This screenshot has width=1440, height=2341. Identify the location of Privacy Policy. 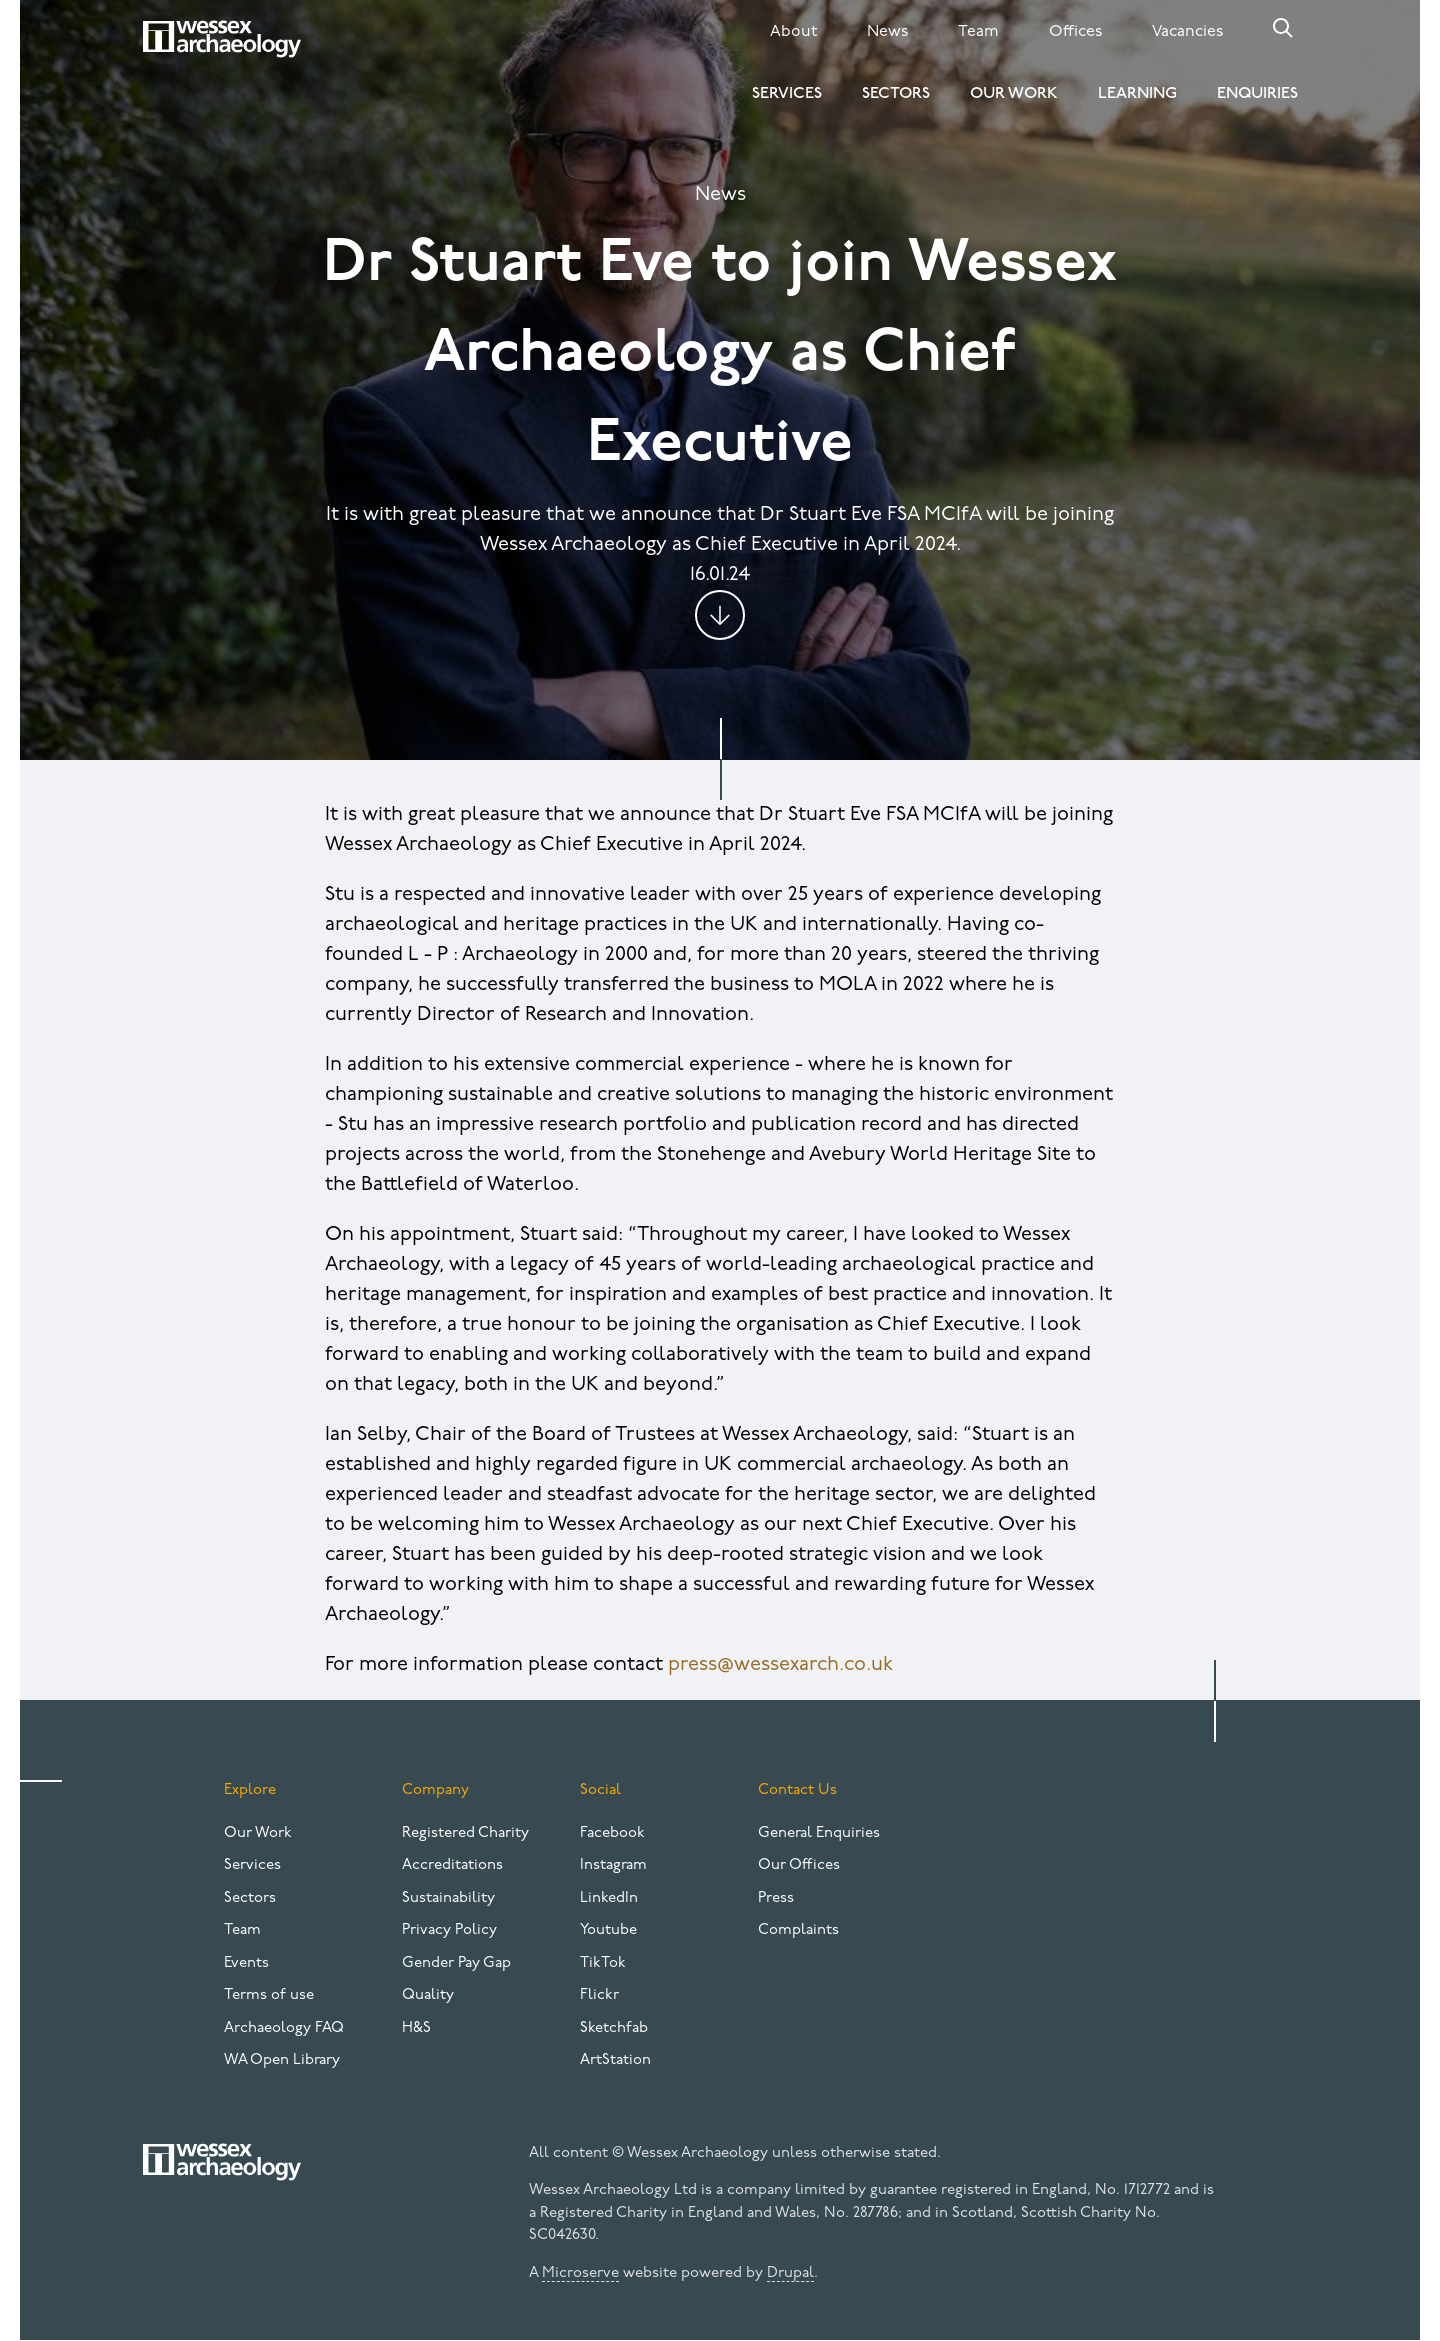
(449, 1930).